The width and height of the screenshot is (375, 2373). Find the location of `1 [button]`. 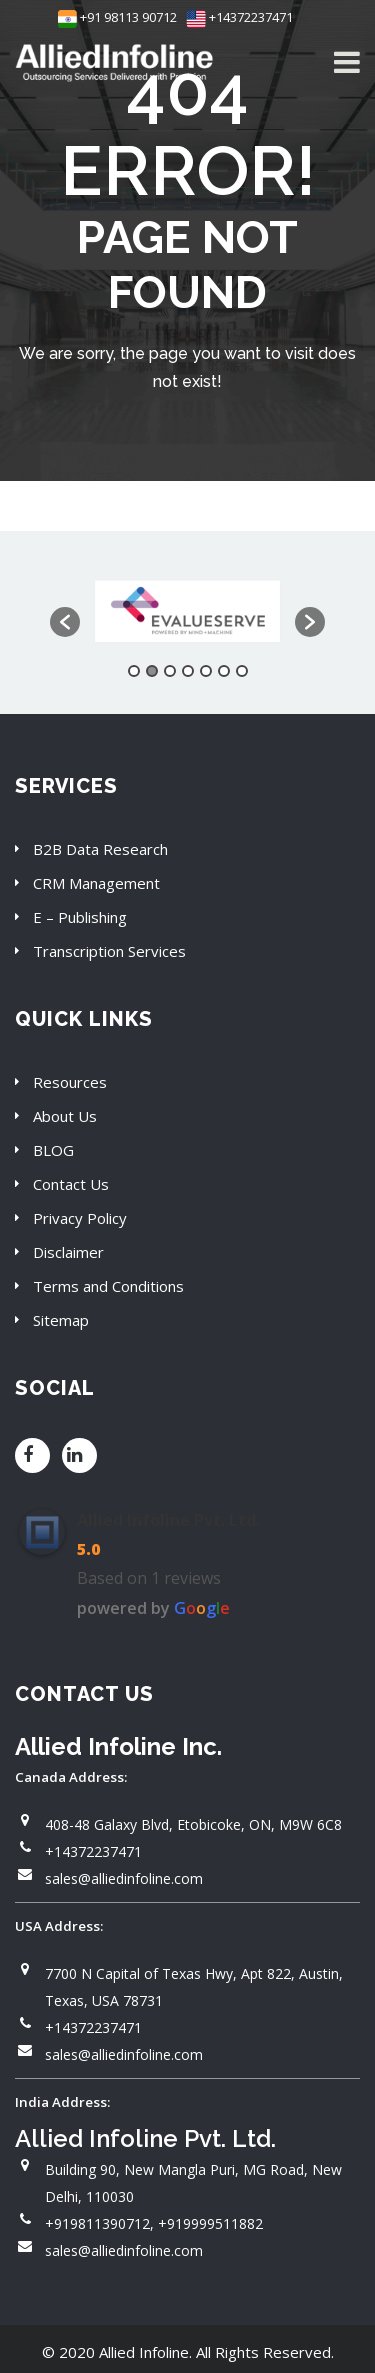

1 [button] is located at coordinates (134, 671).